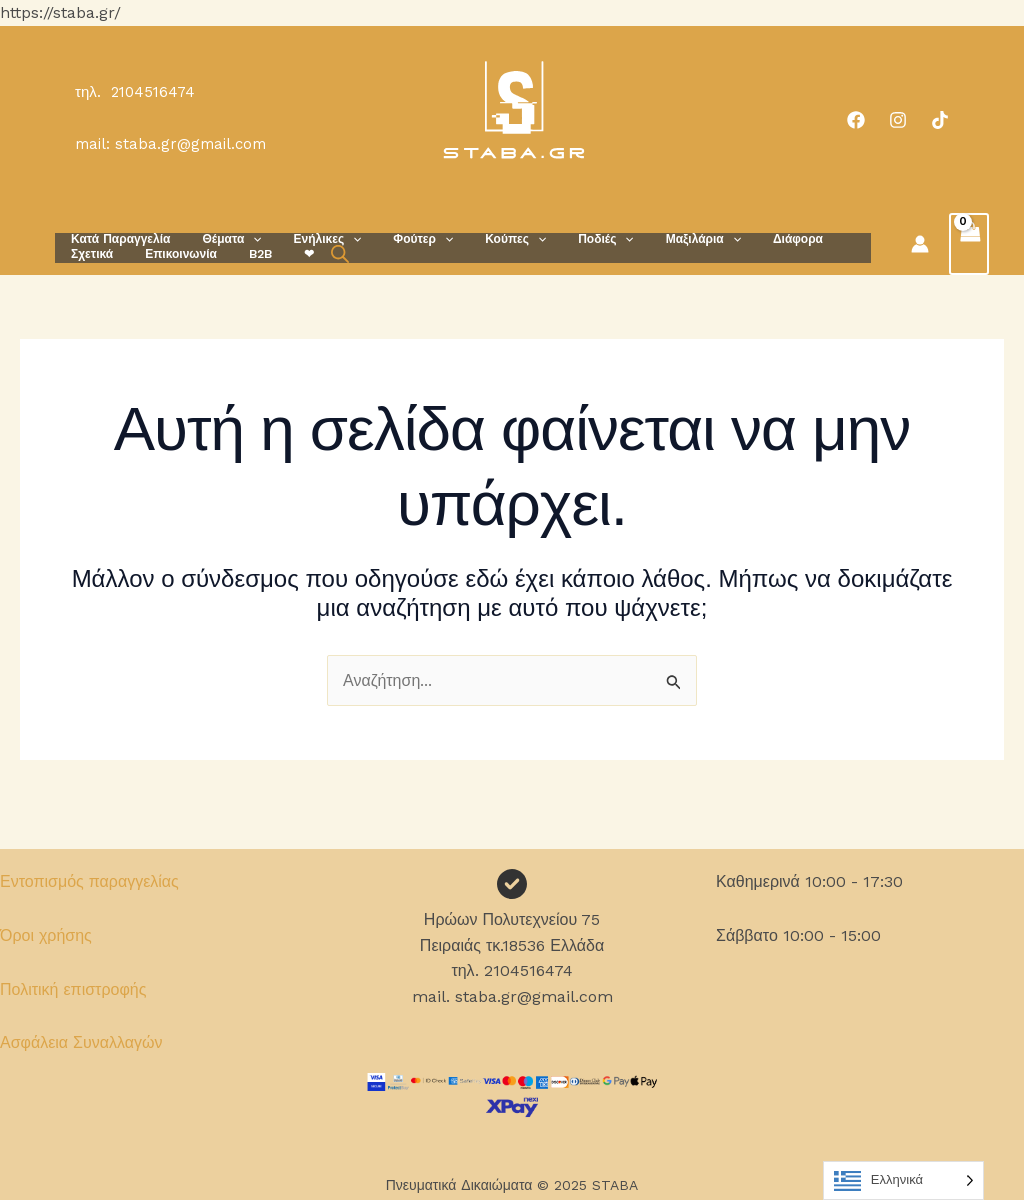  Describe the element at coordinates (479, 239) in the screenshot. I see `Κούπες` at that location.